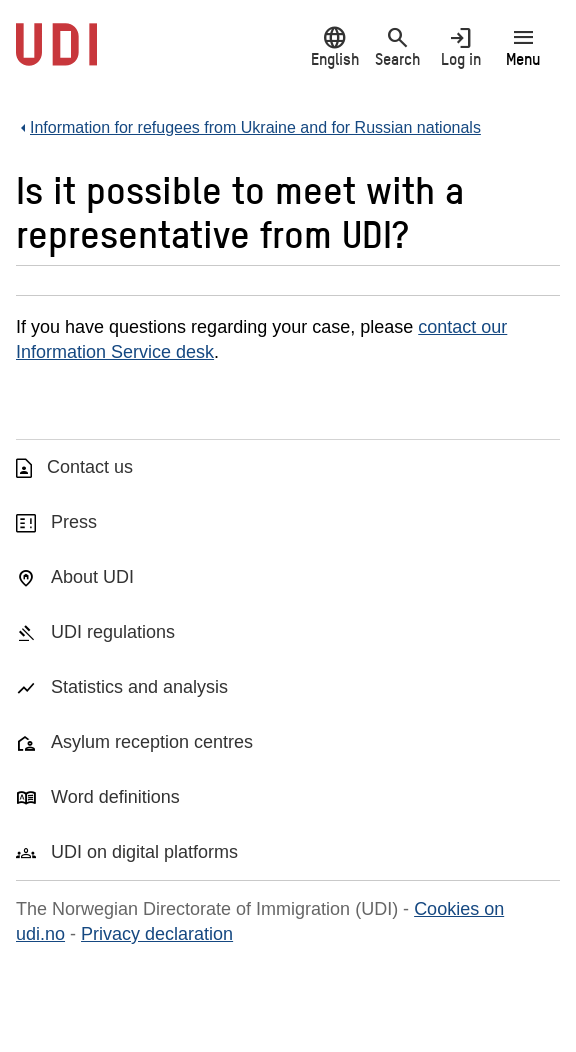 The image size is (576, 1052). I want to click on Press, so click(74, 522).